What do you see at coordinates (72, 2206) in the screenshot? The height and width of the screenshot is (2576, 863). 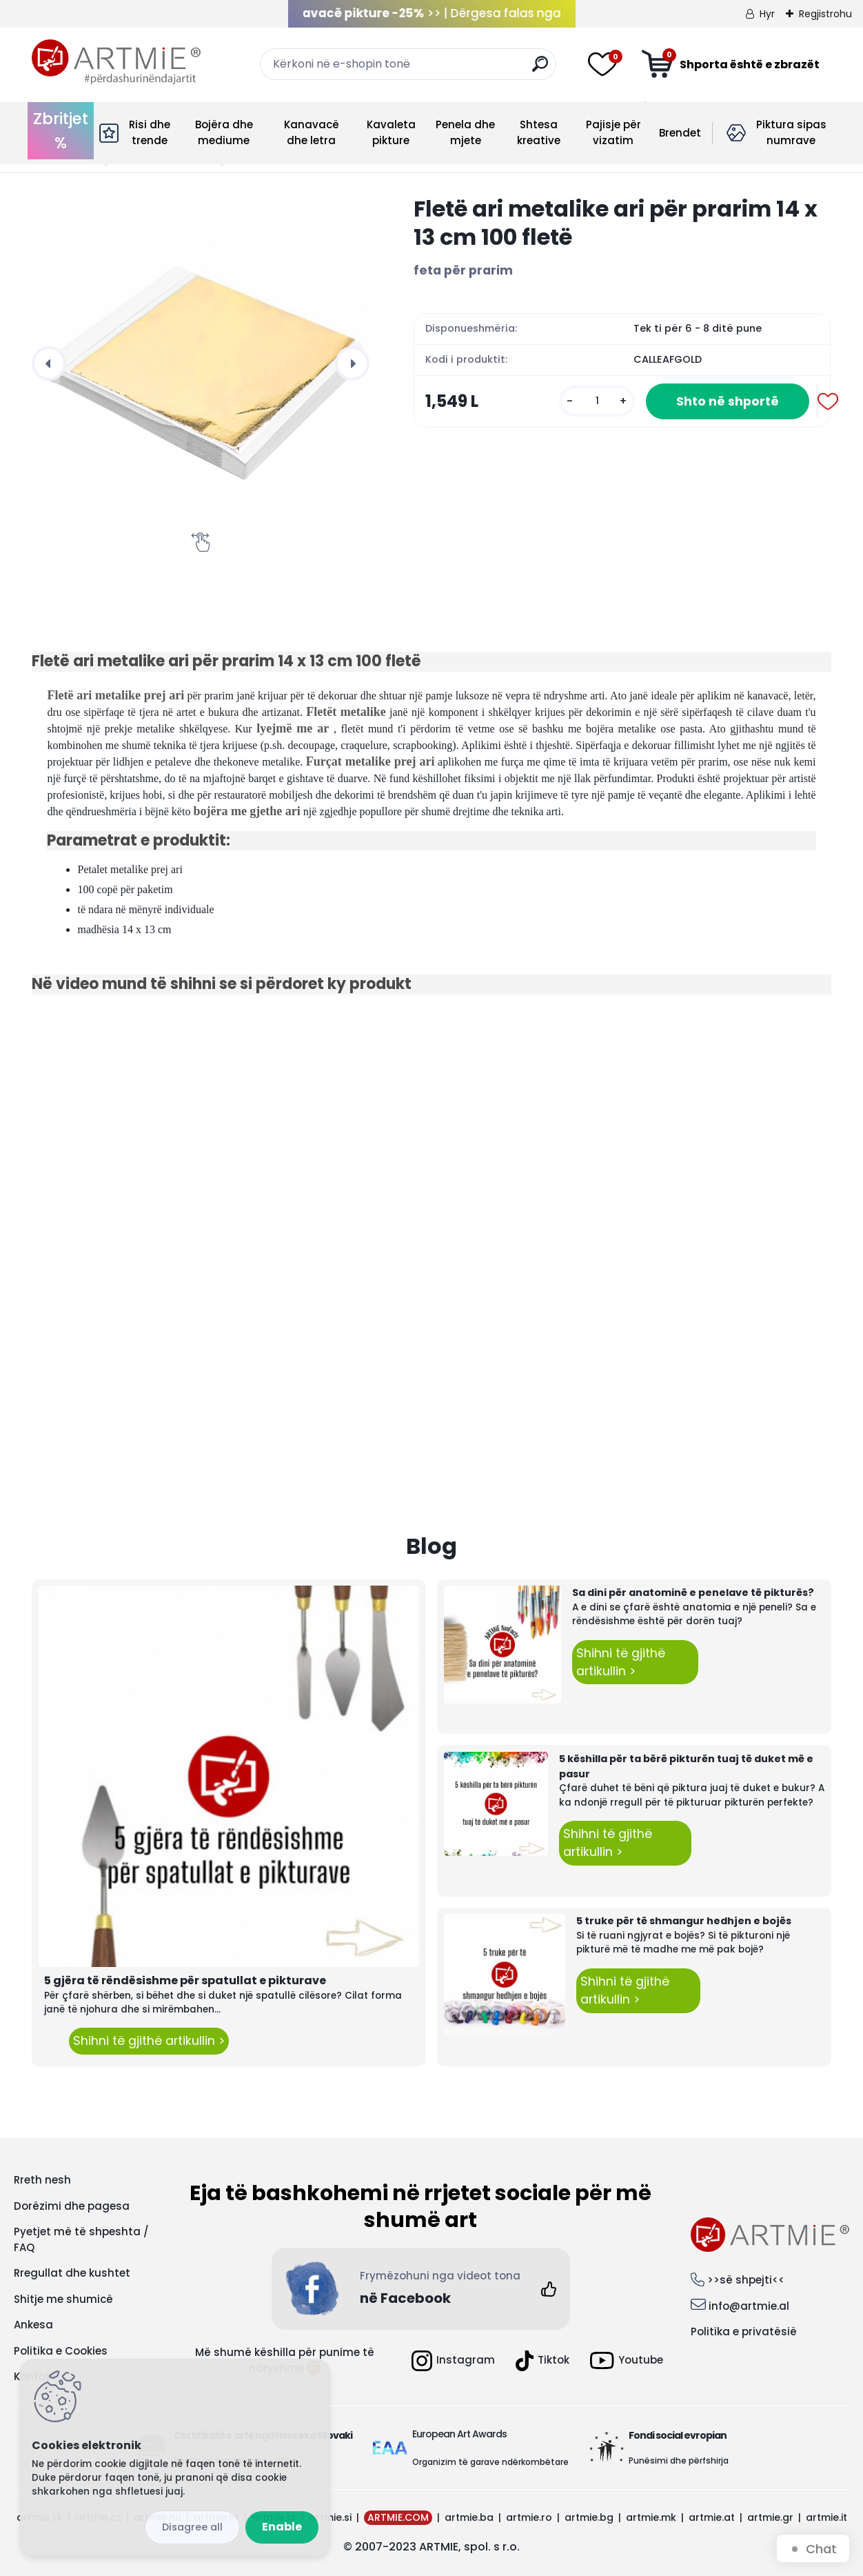 I see `Dorëzimi dhe pagesa` at bounding box center [72, 2206].